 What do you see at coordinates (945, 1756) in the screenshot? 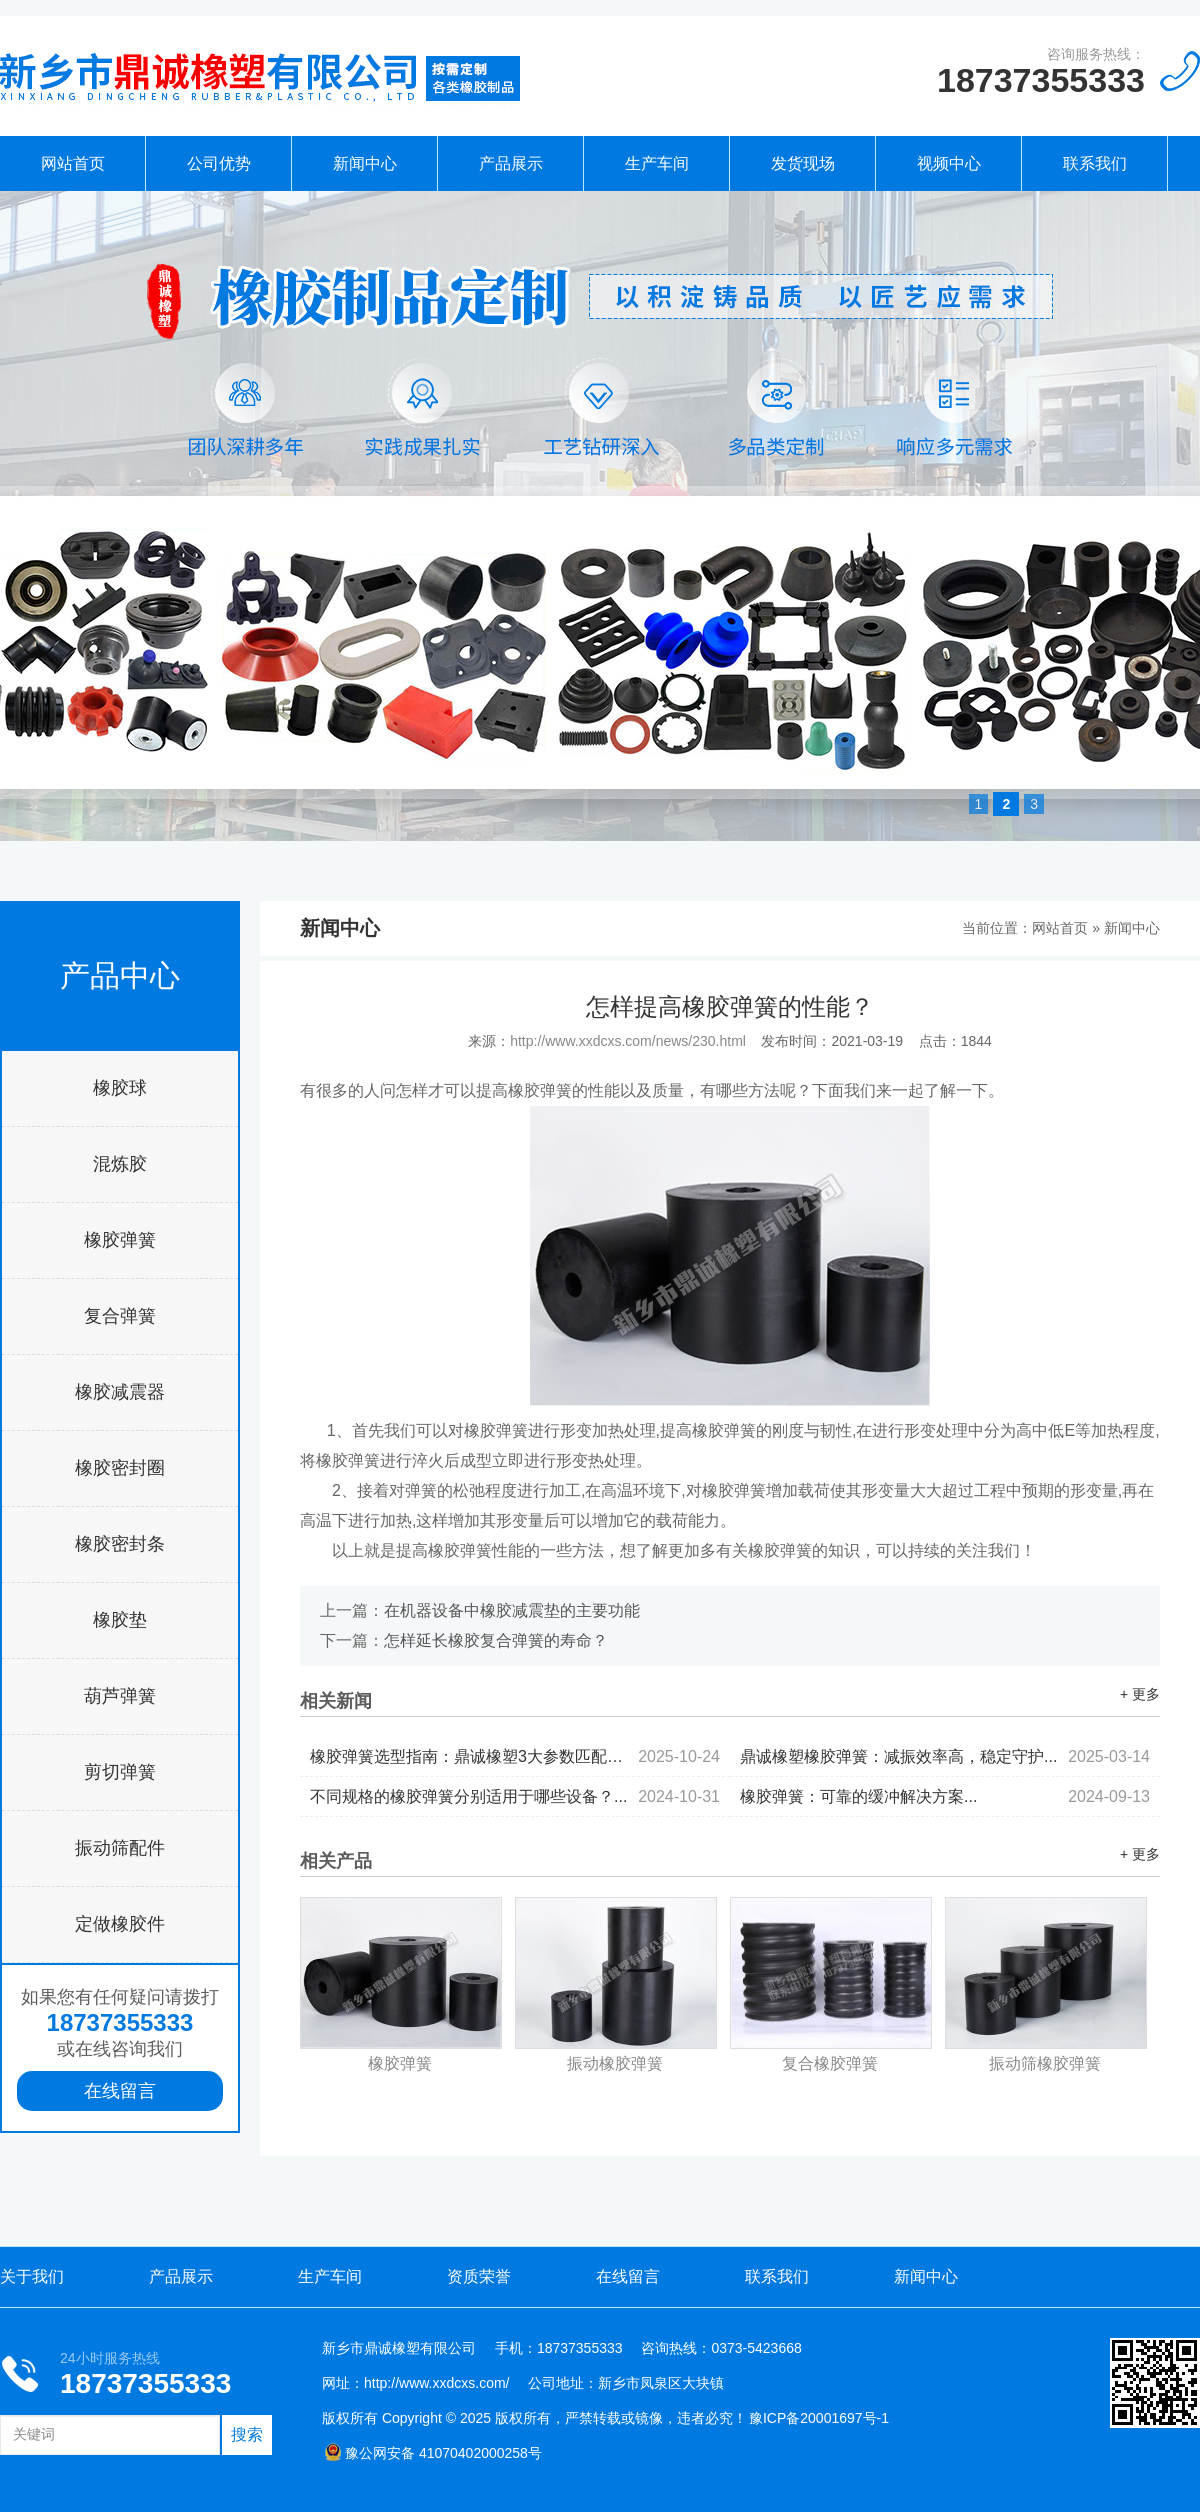
I see `鼎诚橡塑橡胶弹簧：减振效率高，稳定守护...` at bounding box center [945, 1756].